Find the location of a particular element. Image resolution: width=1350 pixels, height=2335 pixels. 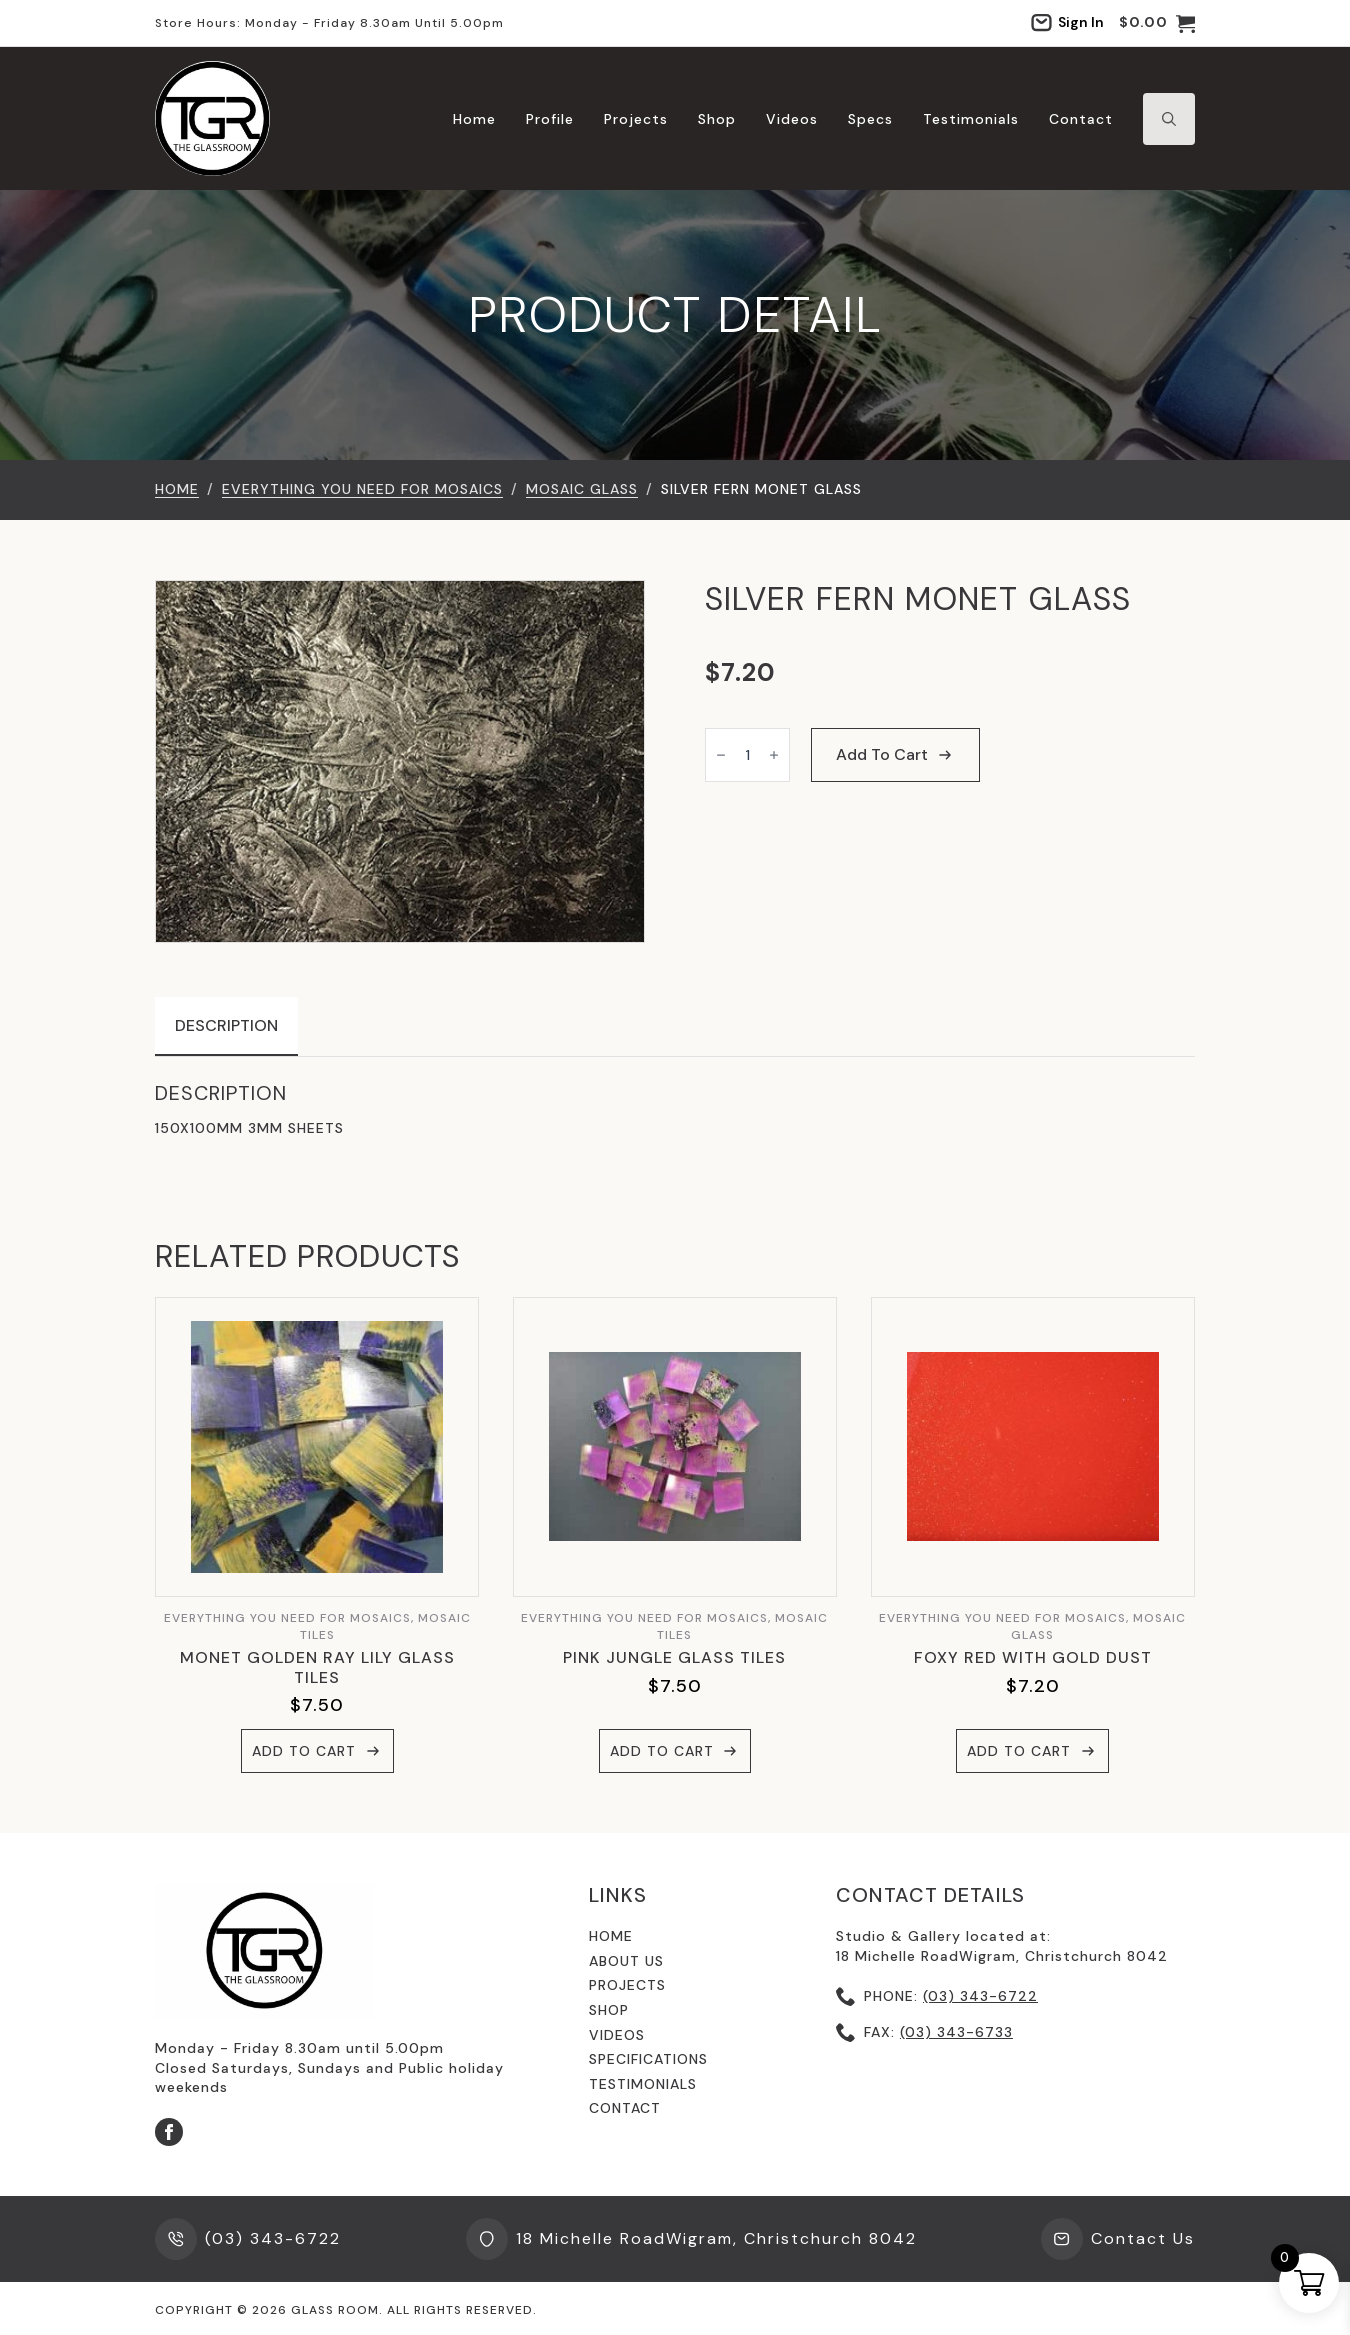

Shop is located at coordinates (717, 119).